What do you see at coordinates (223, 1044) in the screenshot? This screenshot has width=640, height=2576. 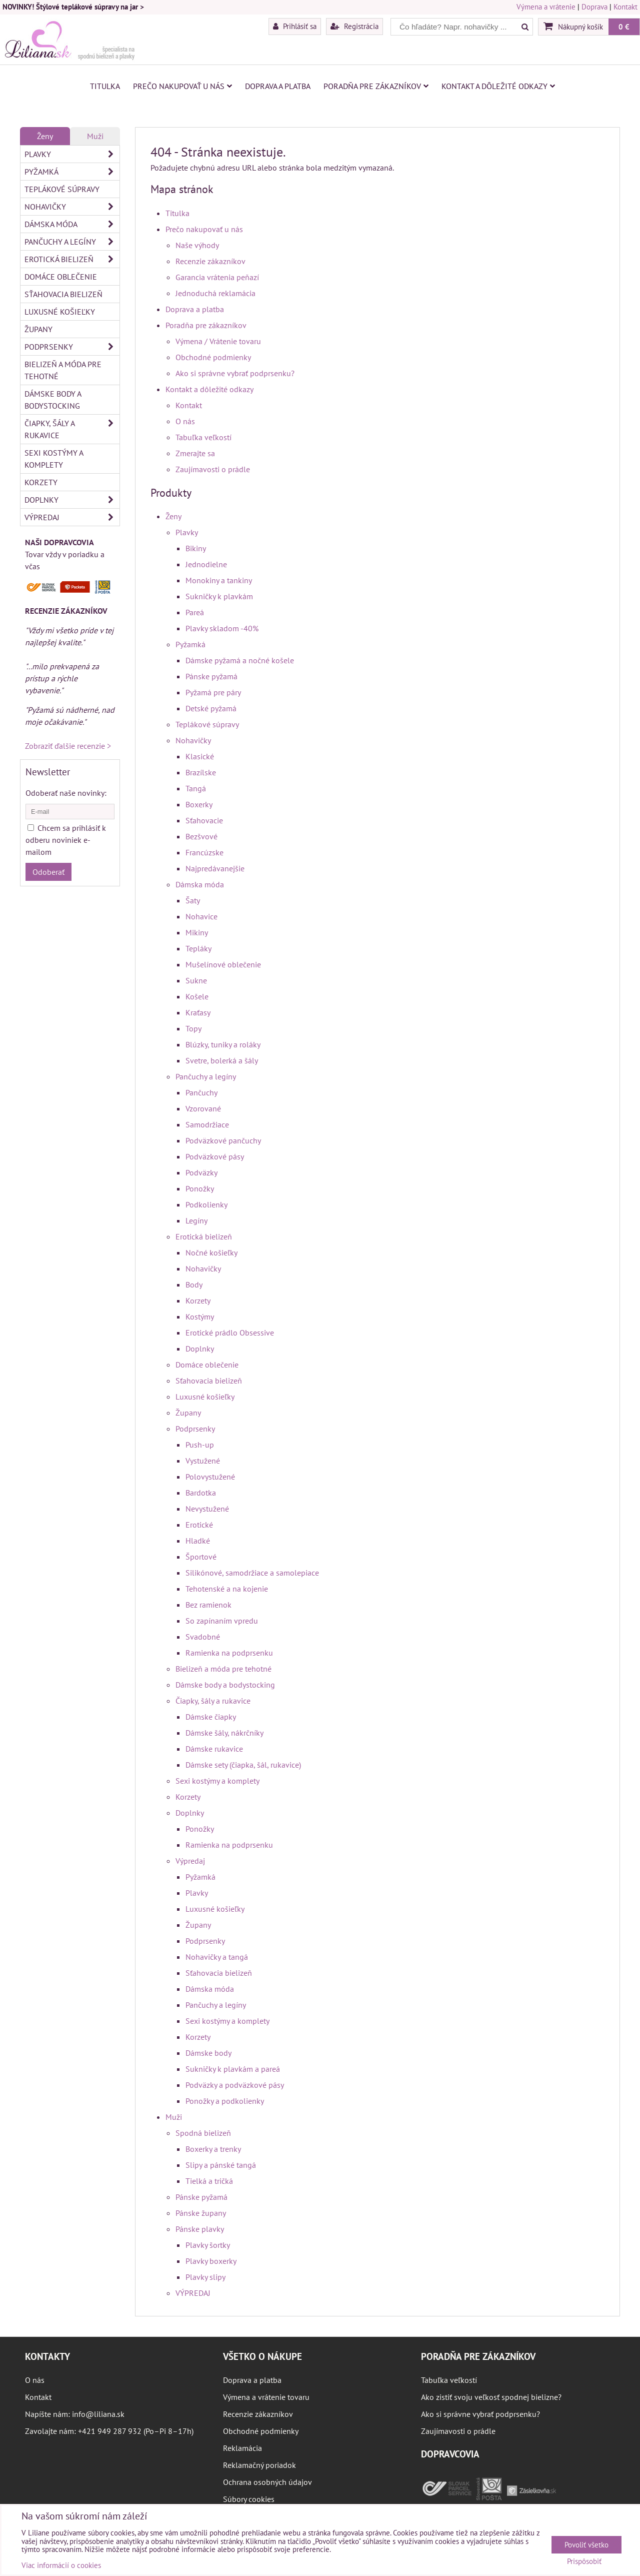 I see `Blúzky, tuniky a roláky` at bounding box center [223, 1044].